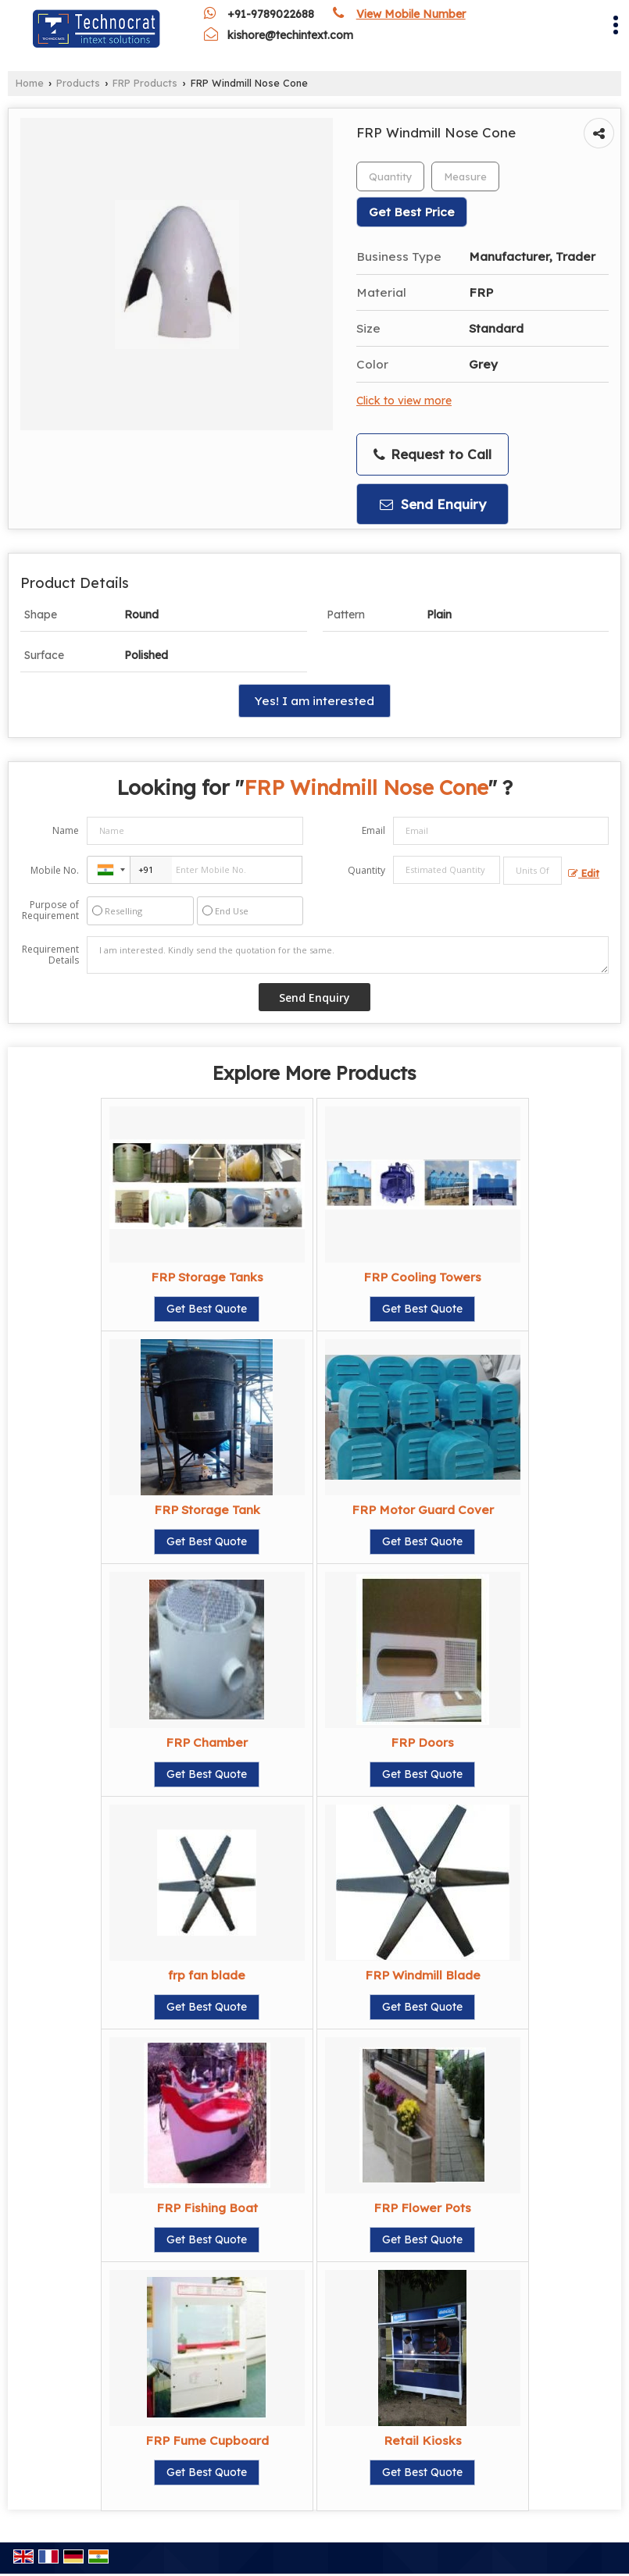 The image size is (629, 2576). Describe the element at coordinates (422, 1277) in the screenshot. I see `FRP Cooling Towers` at that location.